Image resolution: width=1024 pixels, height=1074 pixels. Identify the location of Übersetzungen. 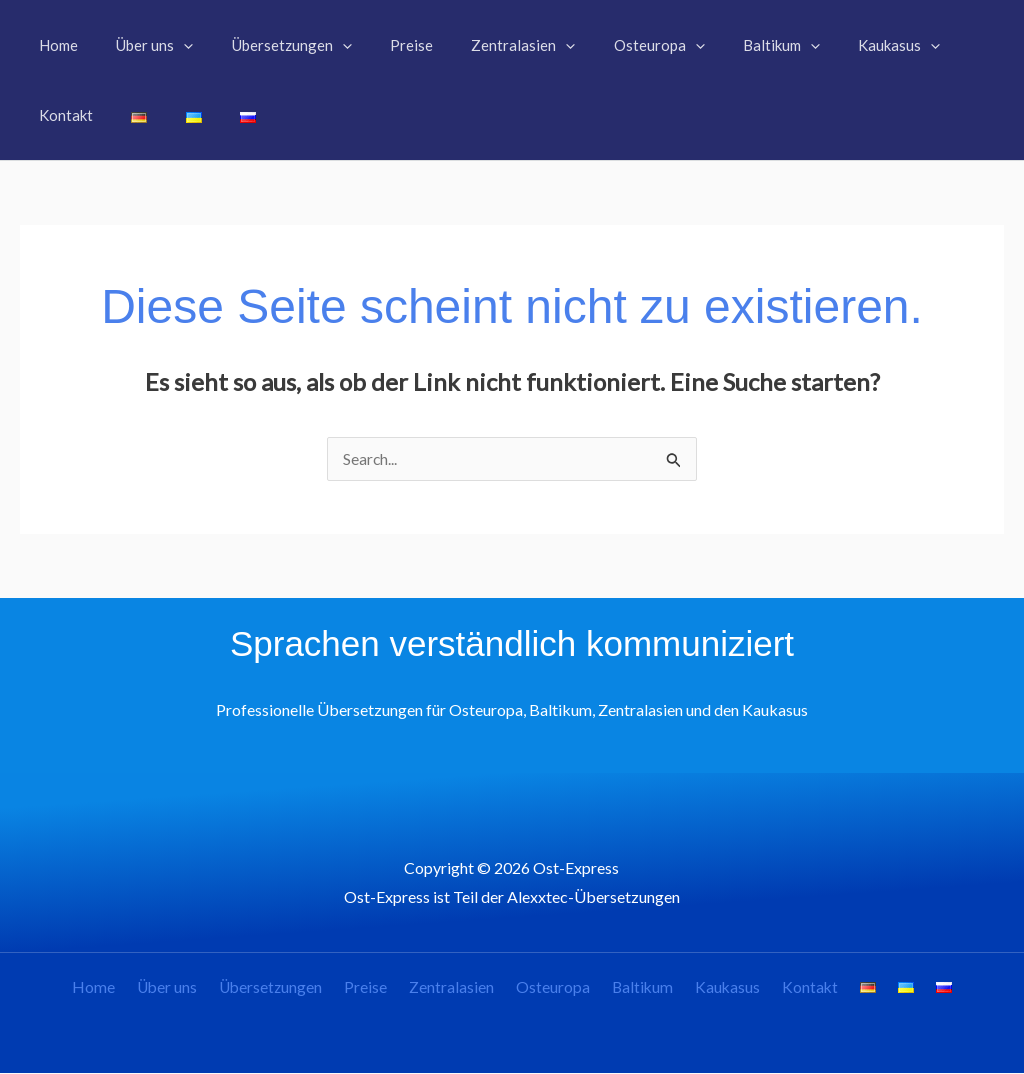
(291, 988).